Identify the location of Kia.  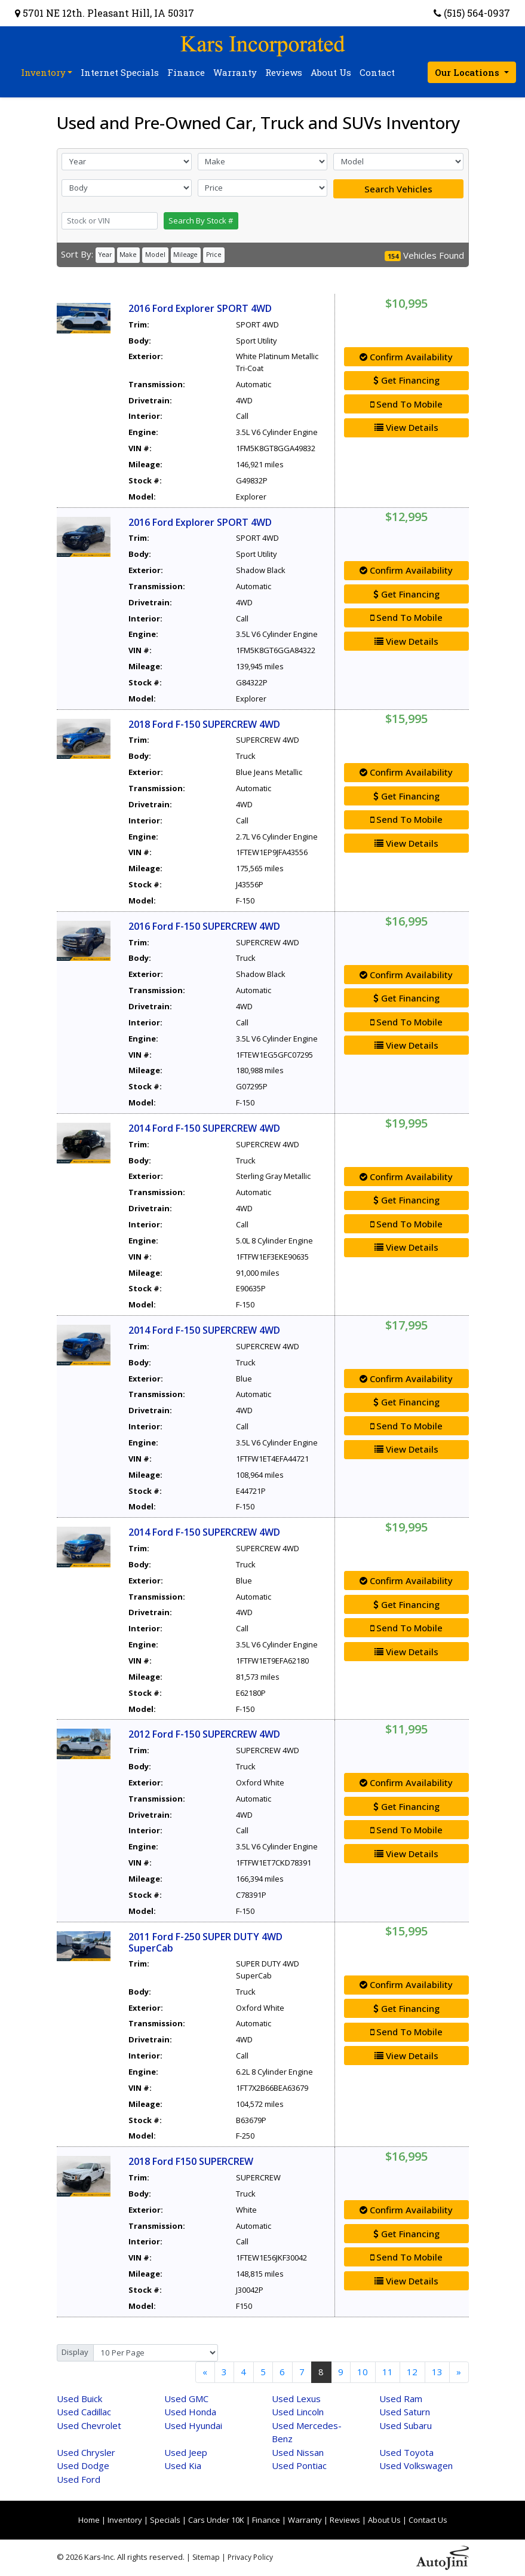
(182, 2465).